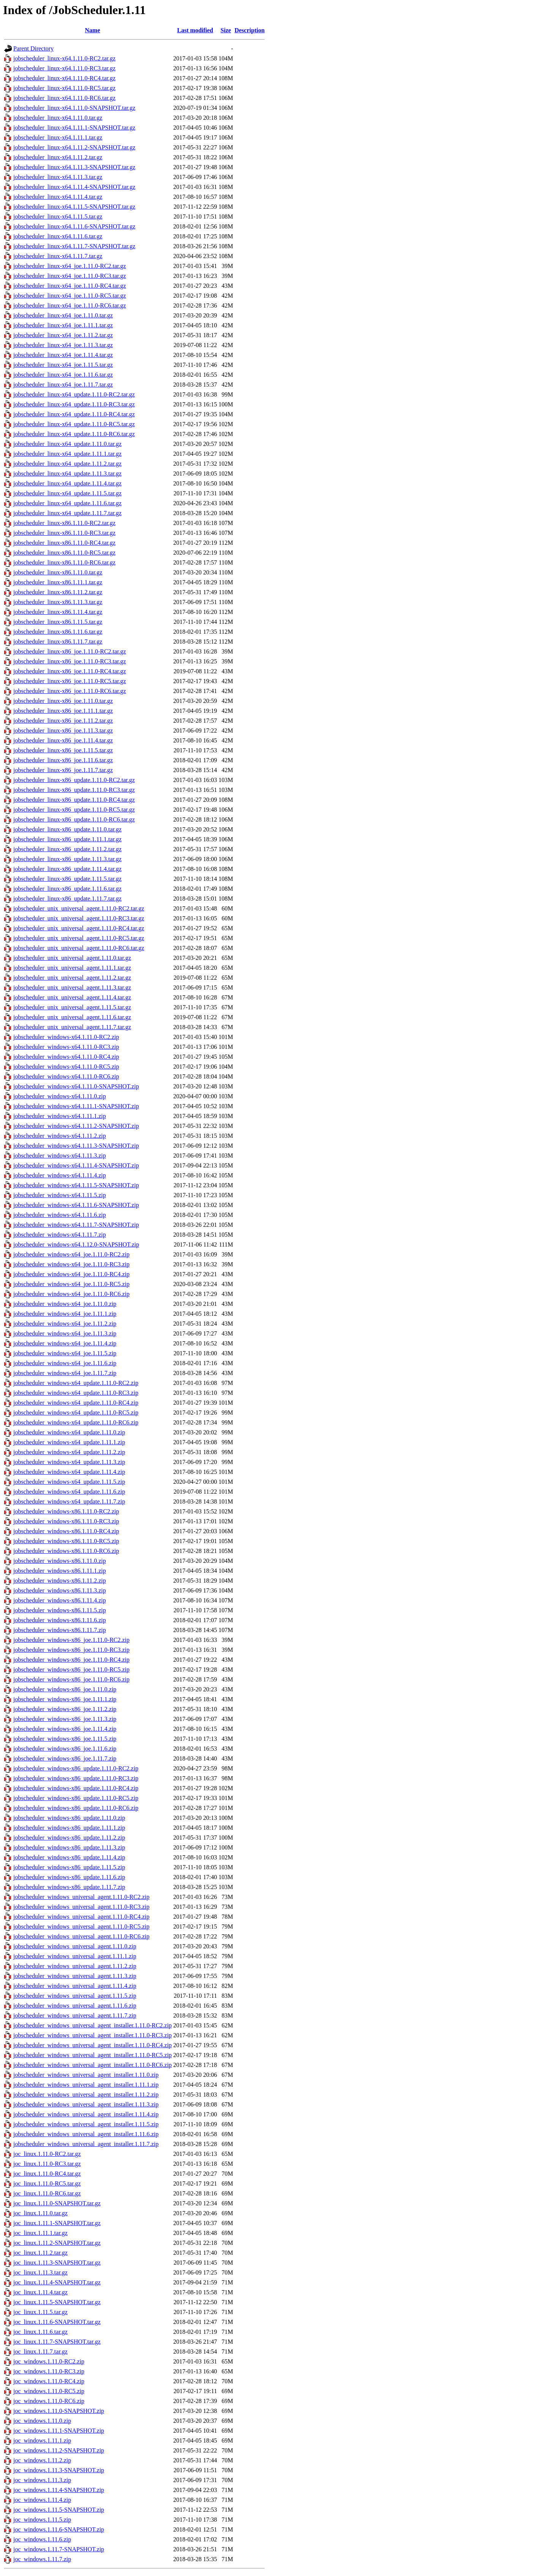 This screenshot has width=547, height=2576. I want to click on joc_linux.1.11.0-RC4.tar.gz, so click(47, 2173).